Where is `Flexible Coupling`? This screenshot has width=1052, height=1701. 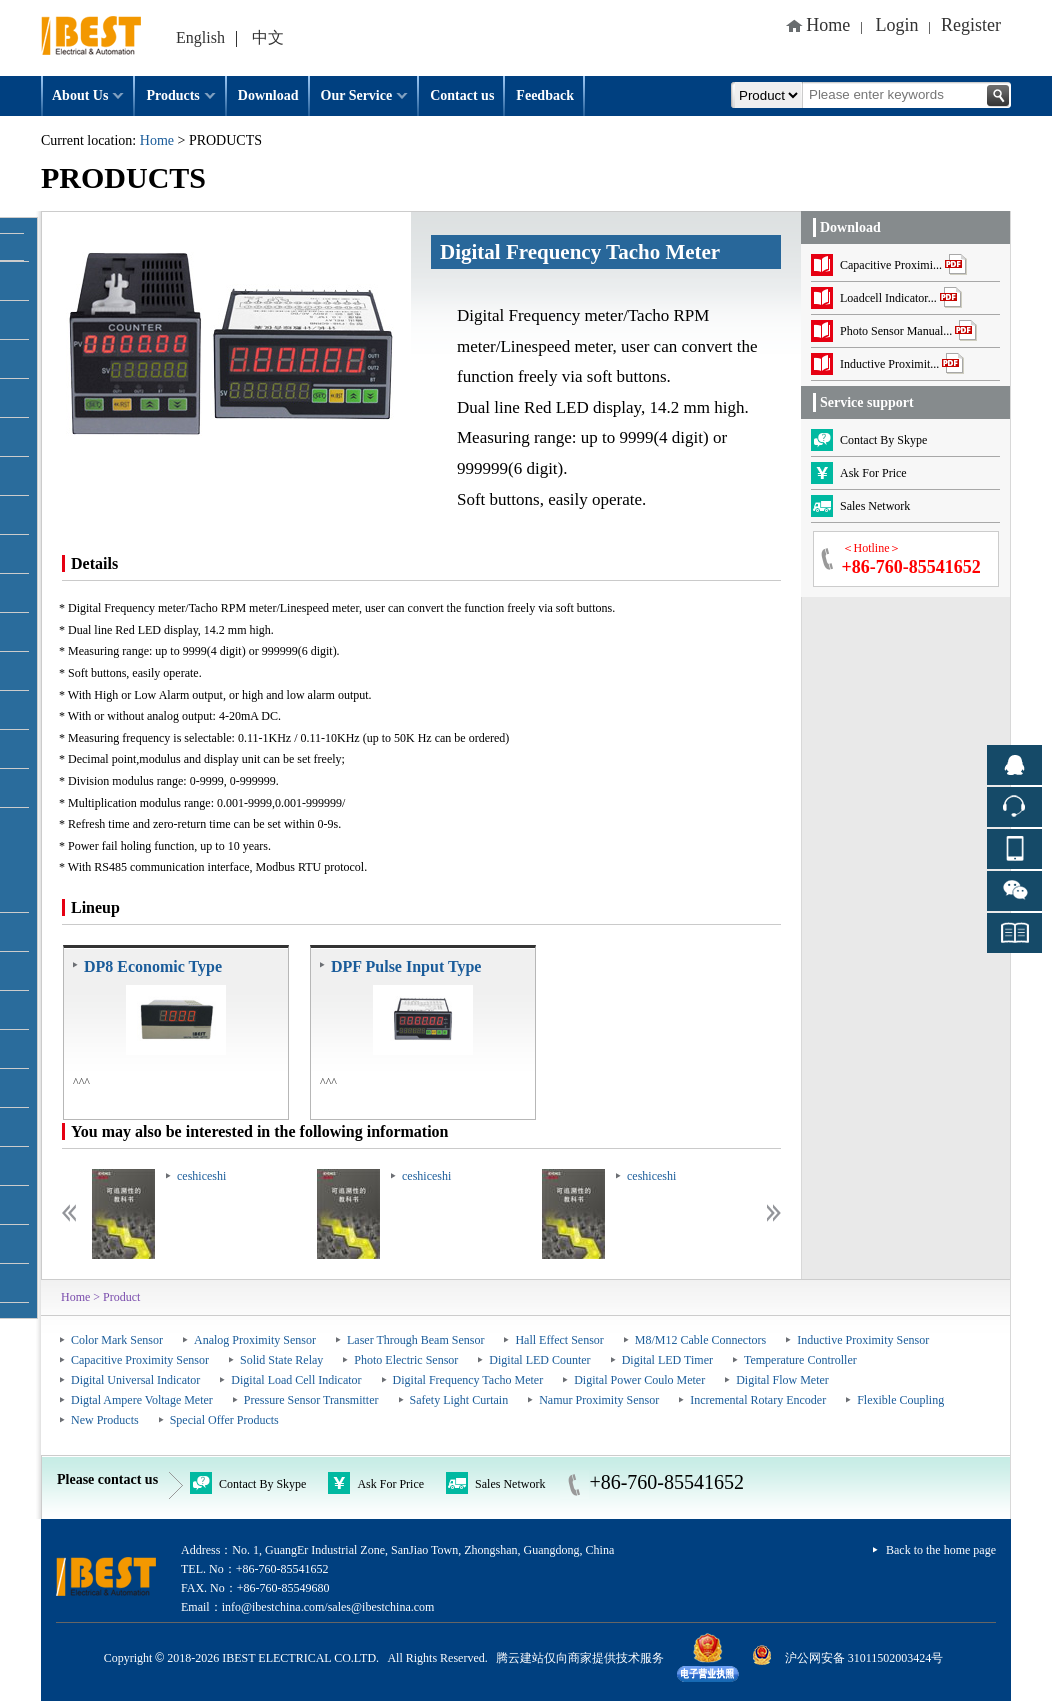
Flexible Coupling is located at coordinates (900, 1400).